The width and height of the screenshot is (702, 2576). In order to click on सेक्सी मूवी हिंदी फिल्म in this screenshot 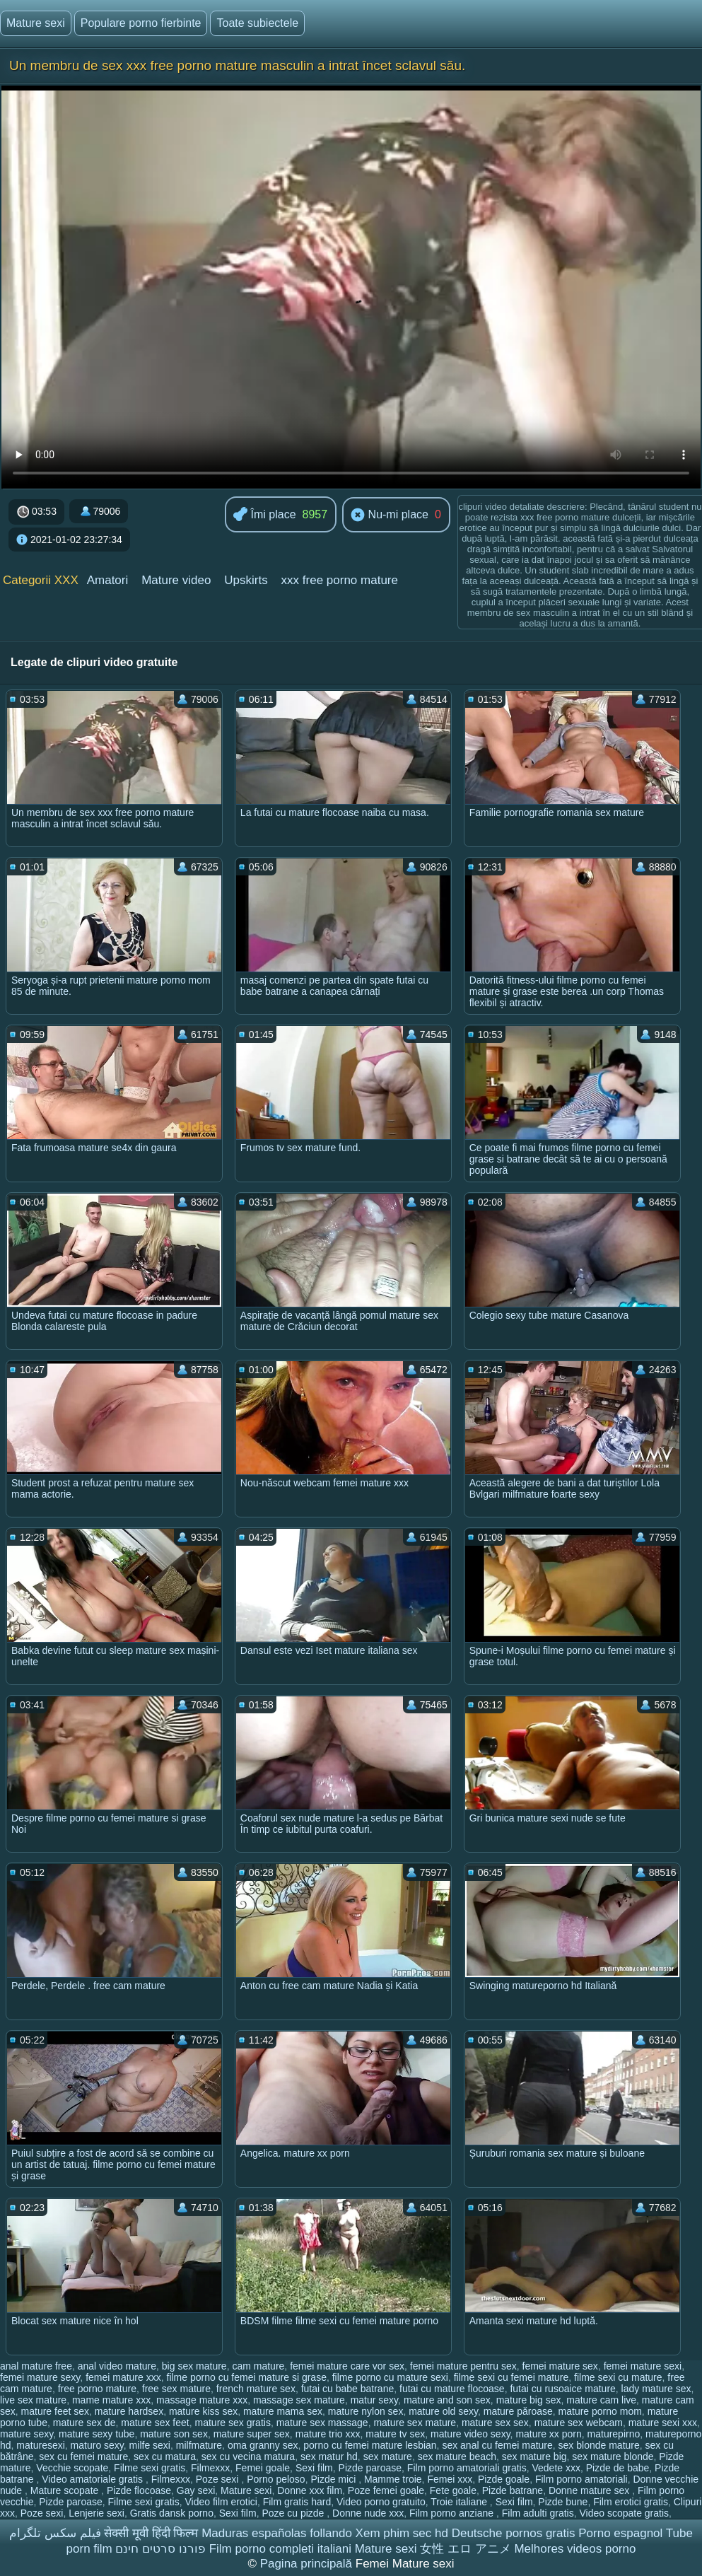, I will do `click(151, 2533)`.